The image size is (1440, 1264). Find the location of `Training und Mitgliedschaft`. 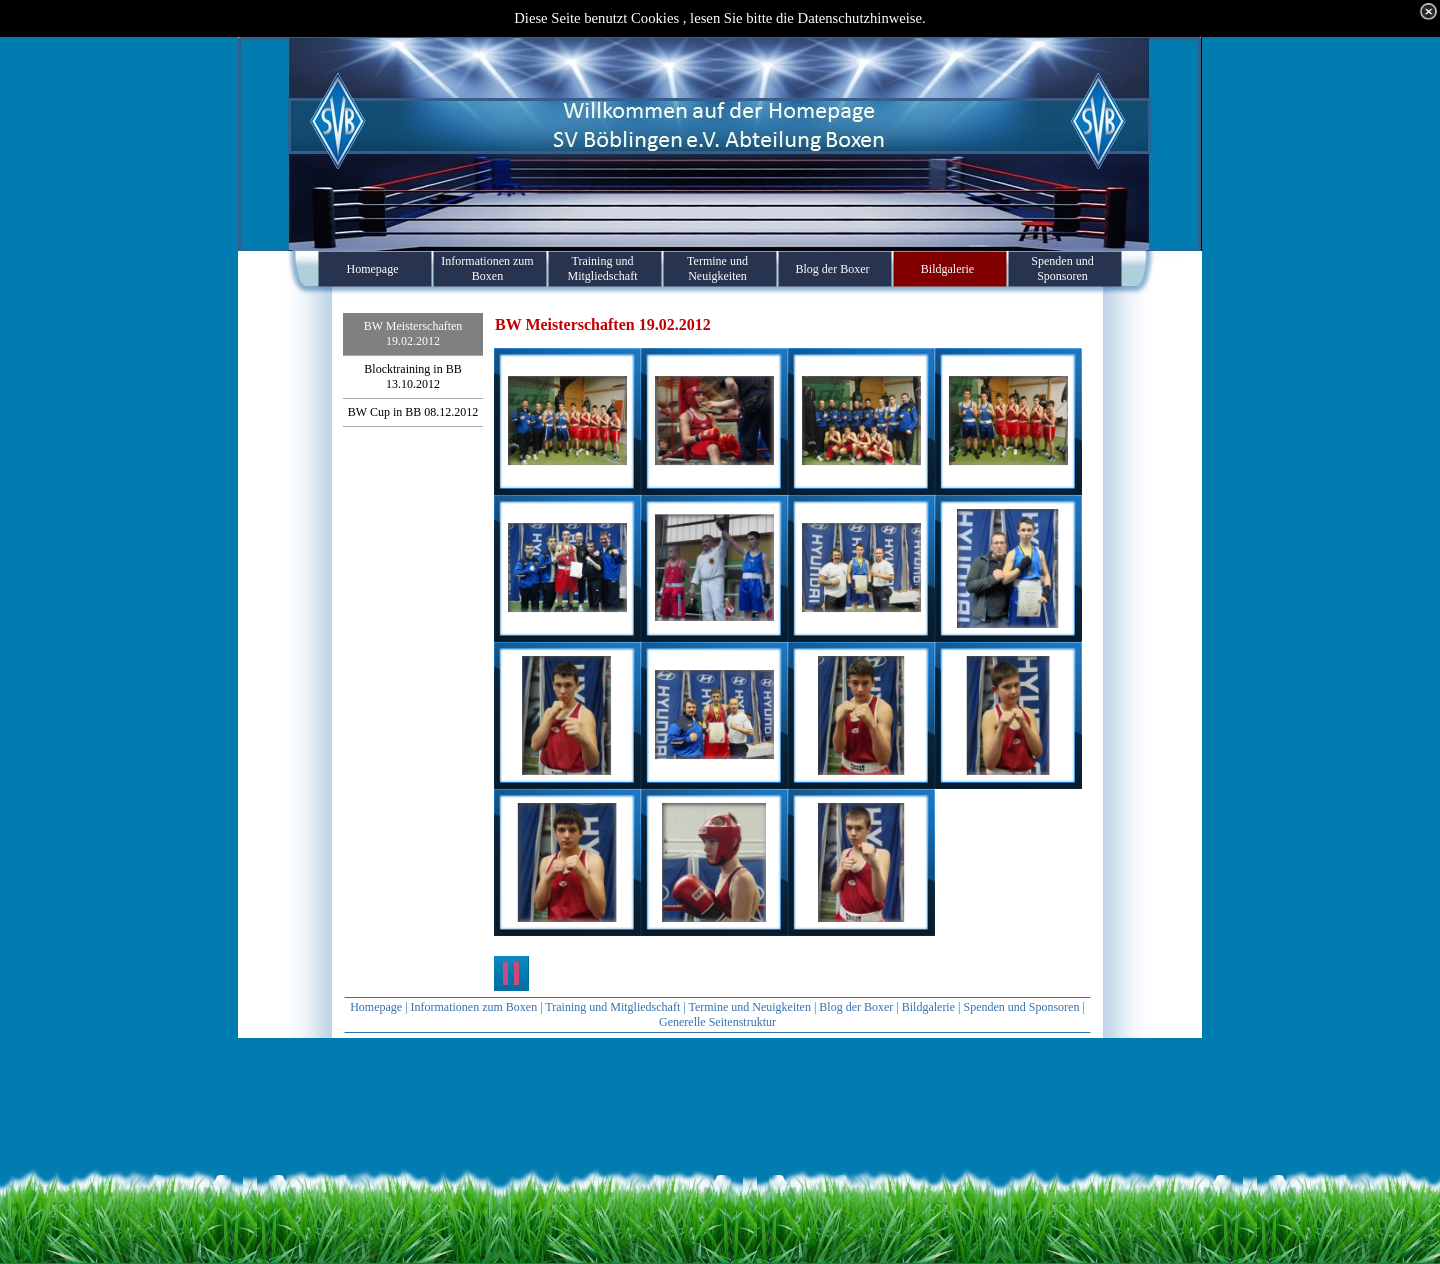

Training und Mitgliedschaft is located at coordinates (612, 1007).